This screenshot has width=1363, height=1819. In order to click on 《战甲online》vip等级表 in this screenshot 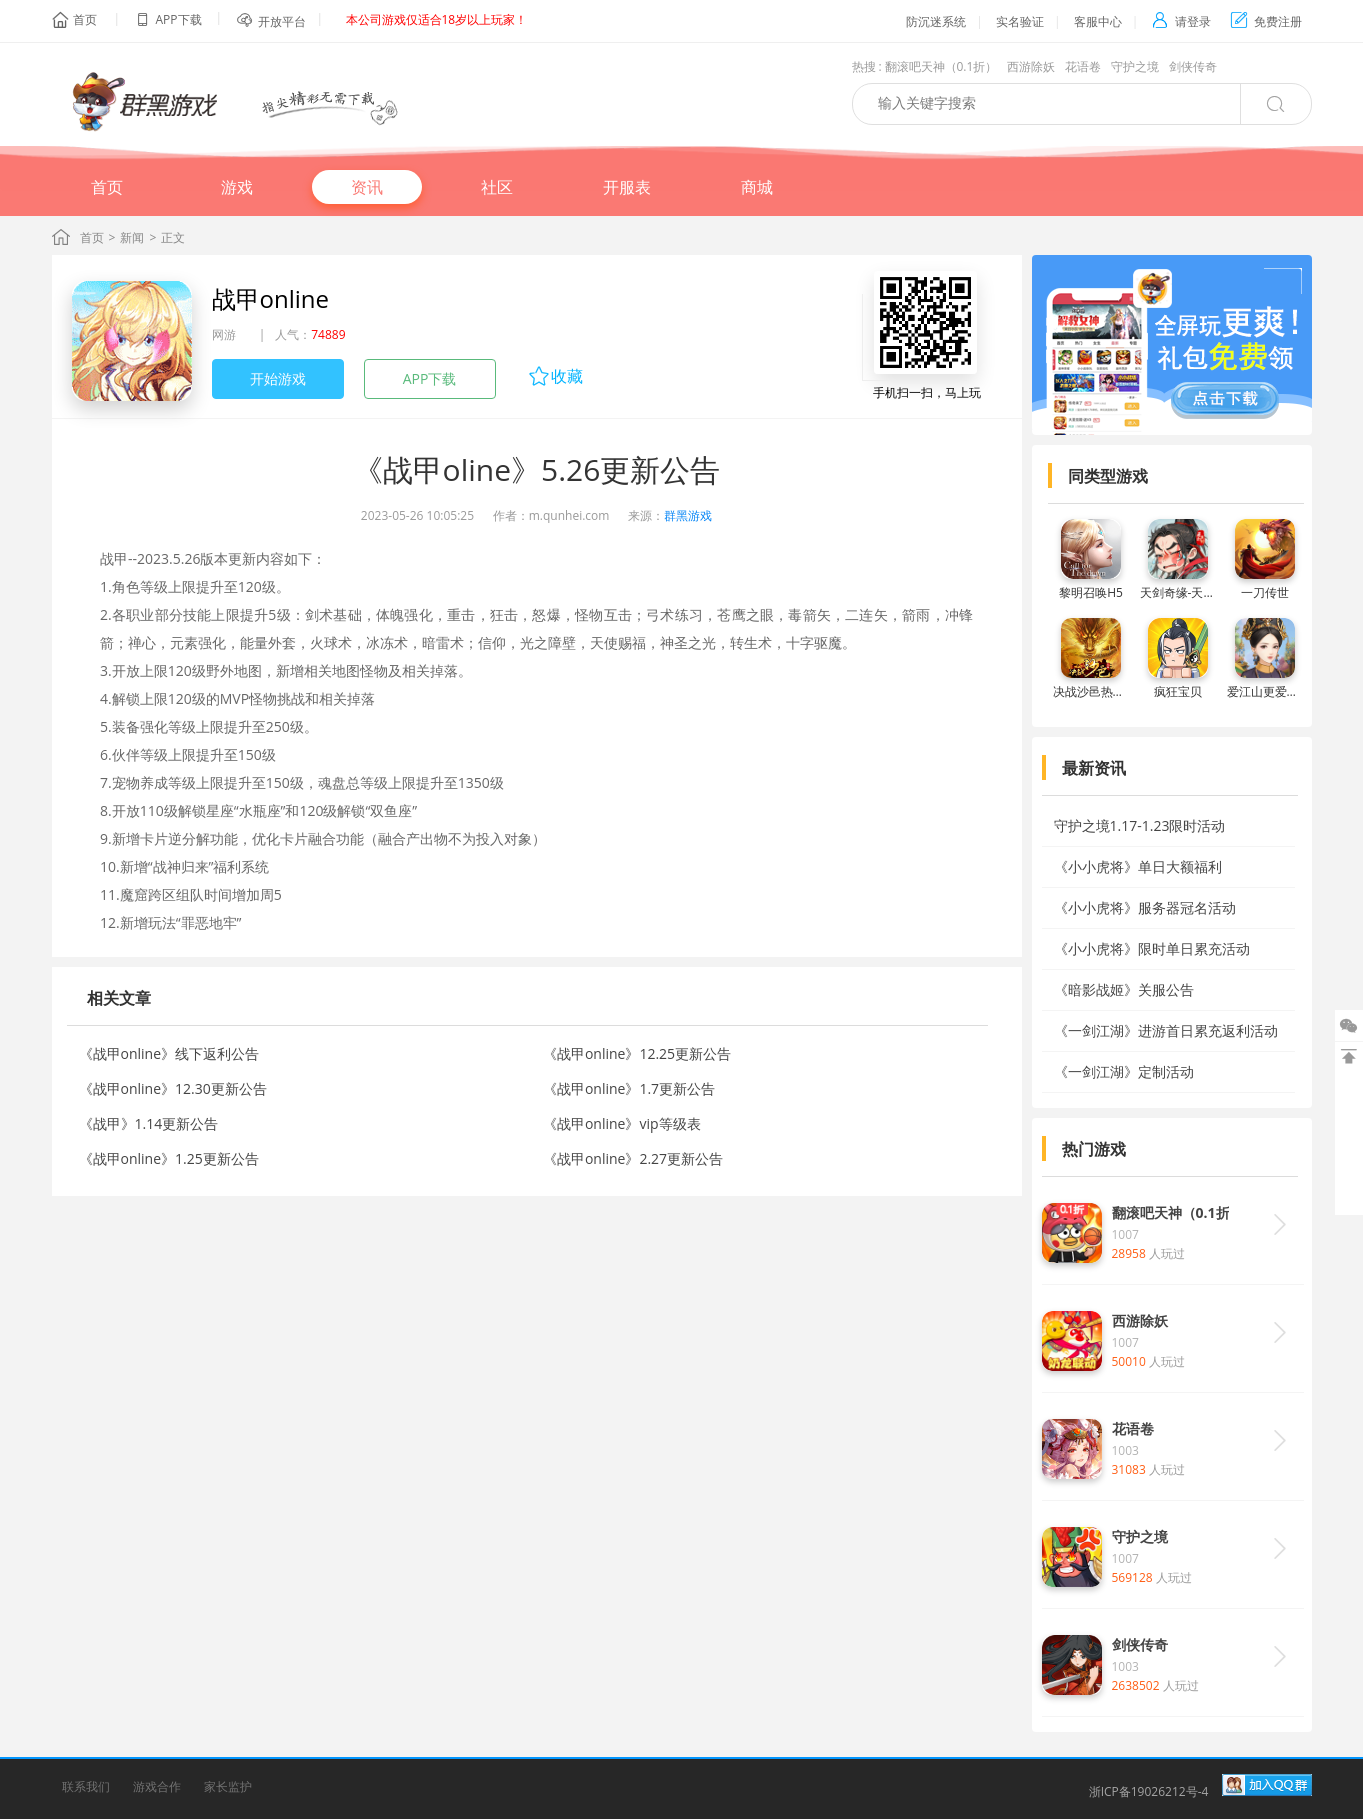, I will do `click(622, 1123)`.